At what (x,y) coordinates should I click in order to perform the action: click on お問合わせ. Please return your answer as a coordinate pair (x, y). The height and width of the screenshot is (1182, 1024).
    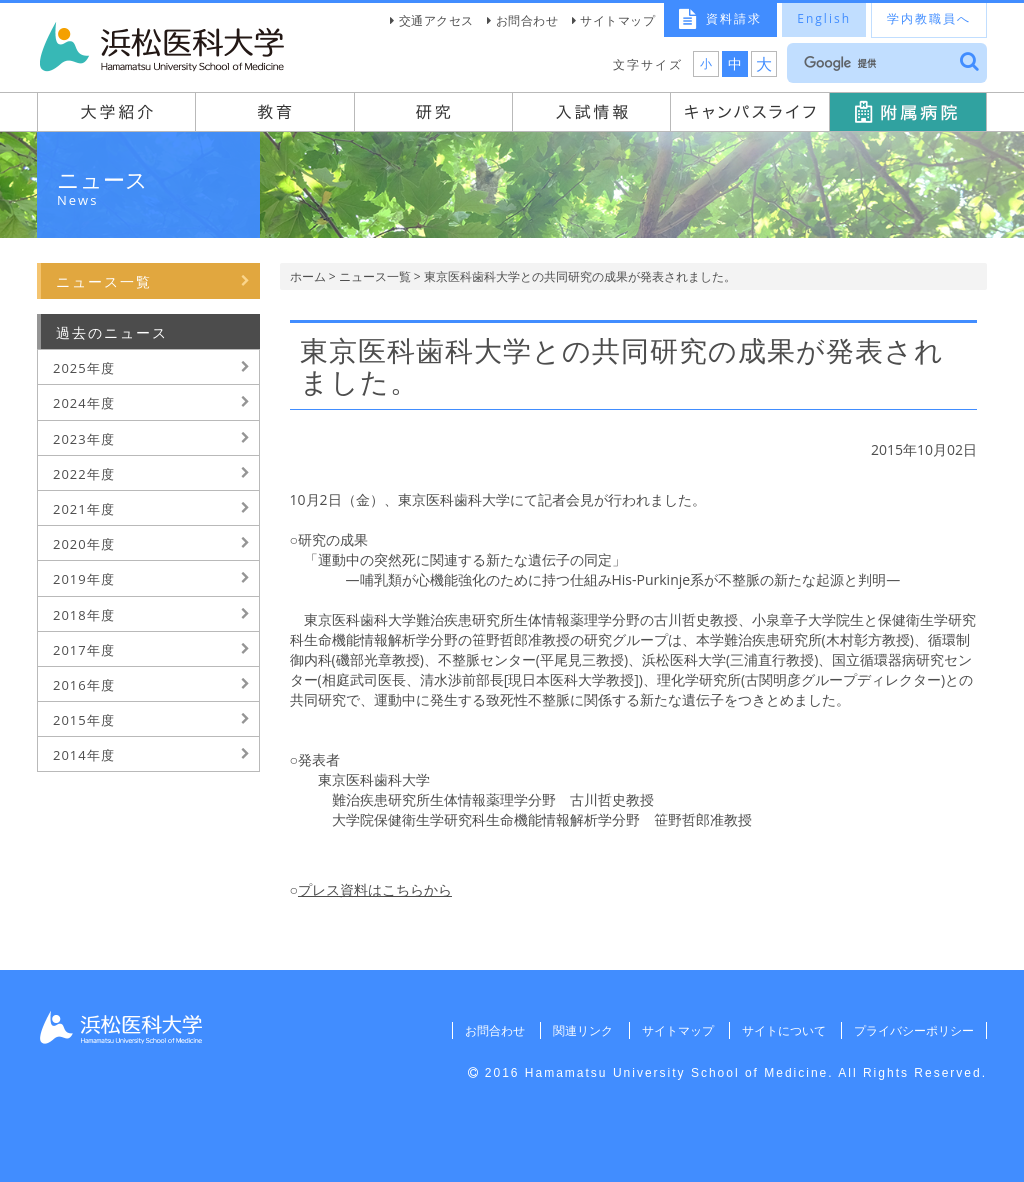
    Looking at the image, I should click on (527, 20).